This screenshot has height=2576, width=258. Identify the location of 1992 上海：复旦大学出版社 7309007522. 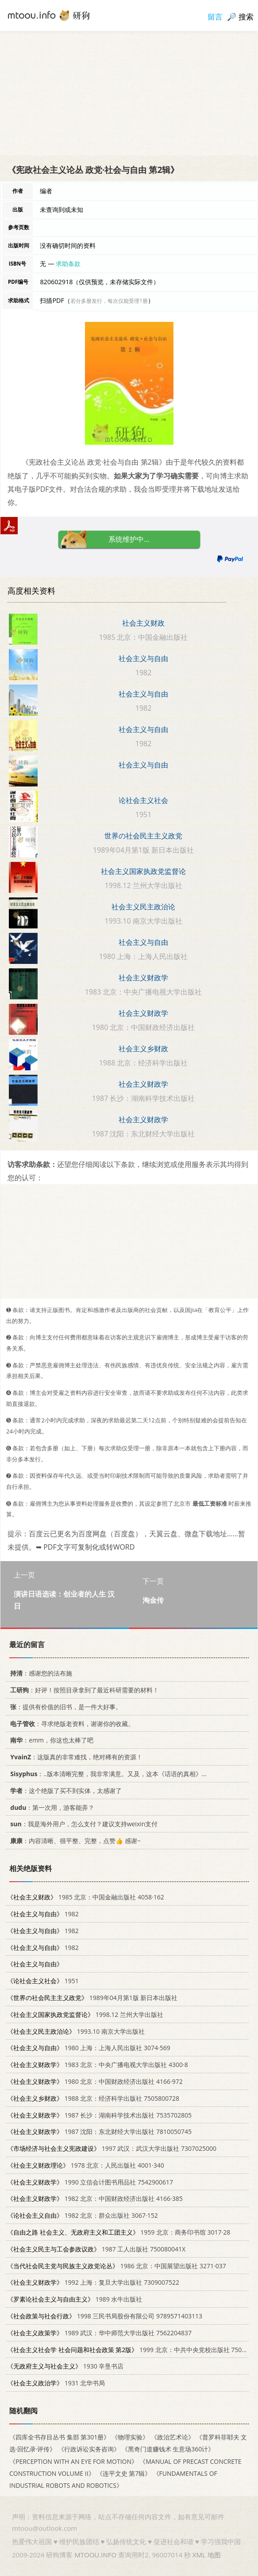
(93, 2282).